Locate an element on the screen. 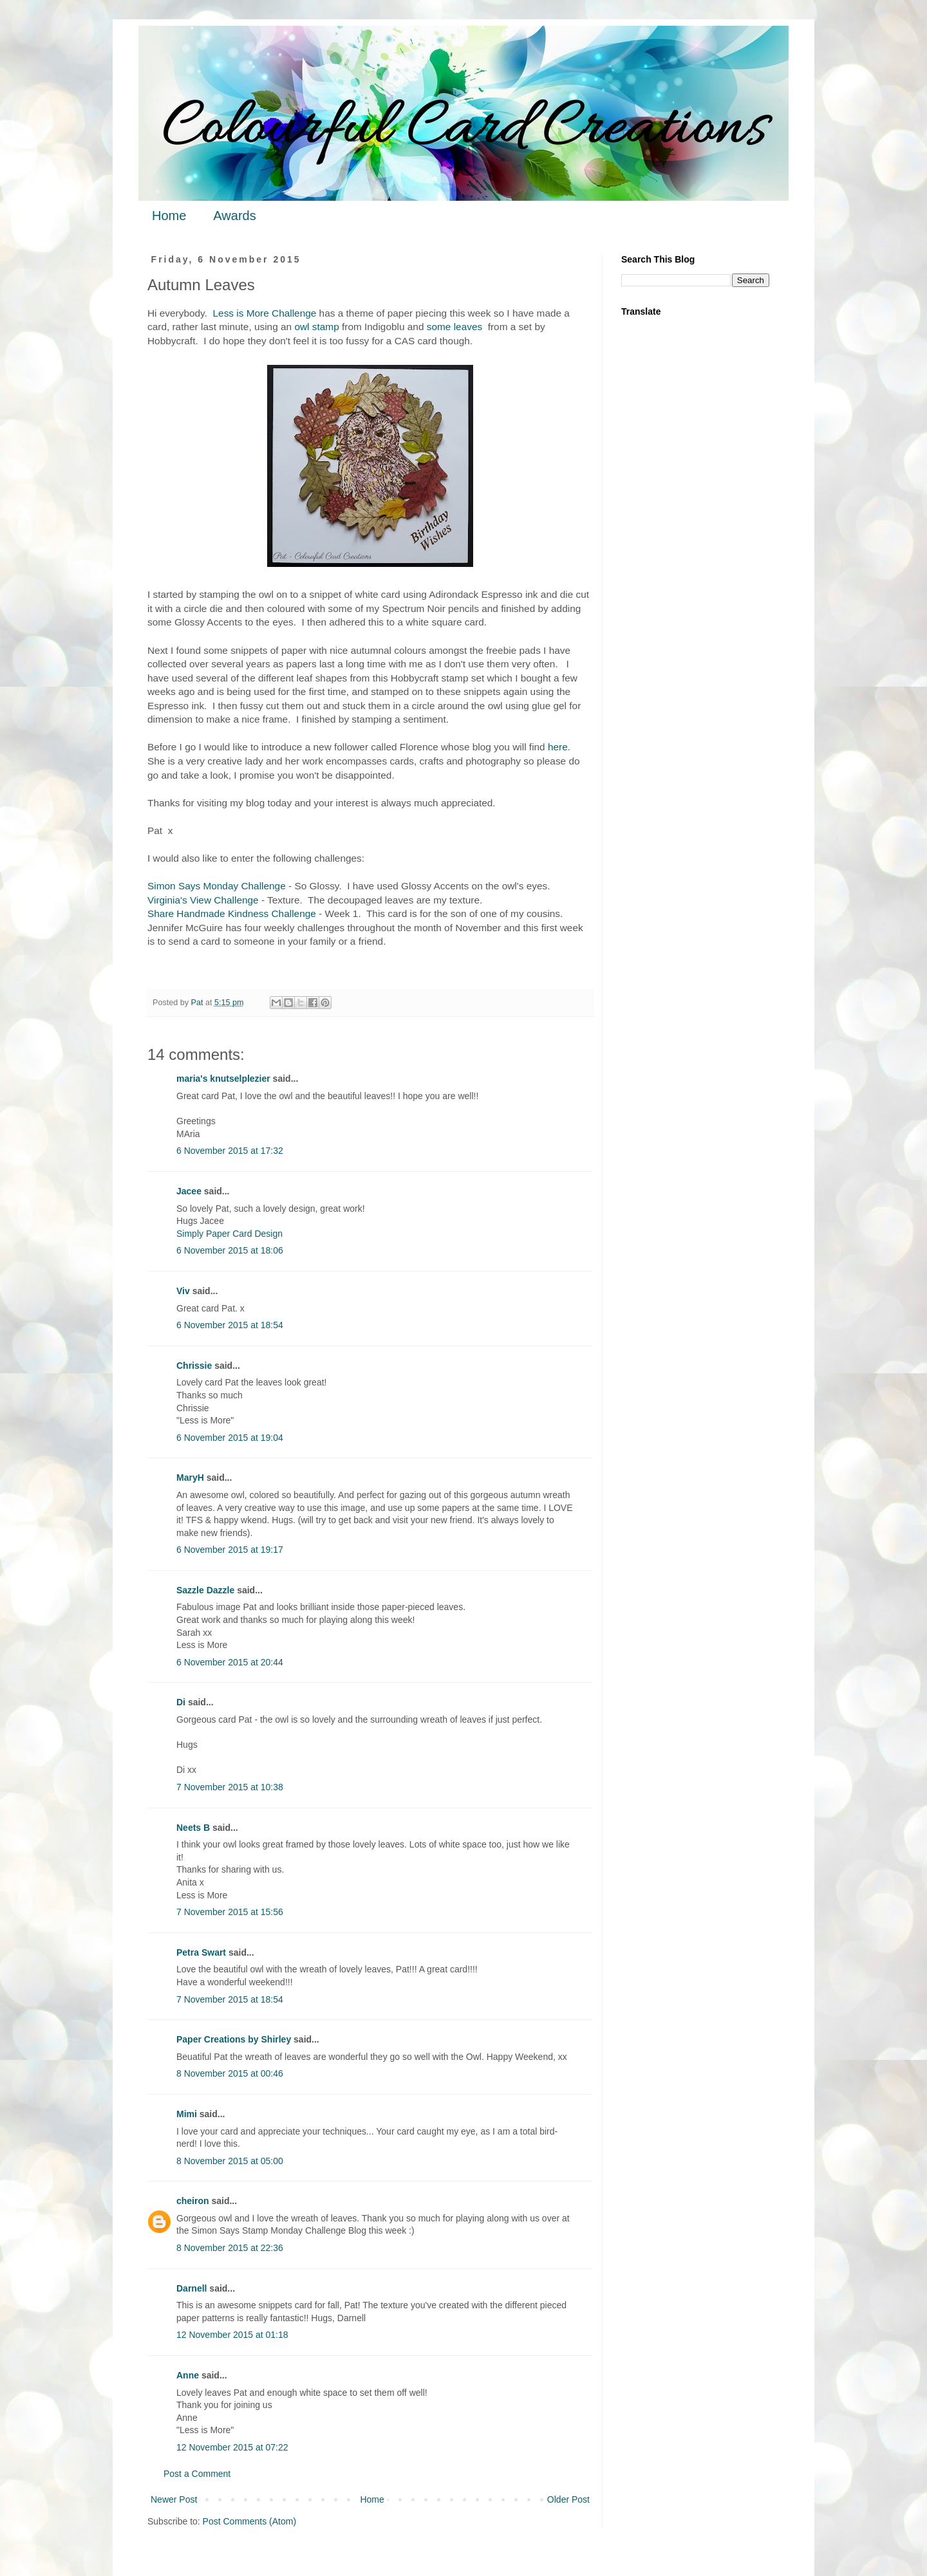  owl stamp is located at coordinates (316, 326).